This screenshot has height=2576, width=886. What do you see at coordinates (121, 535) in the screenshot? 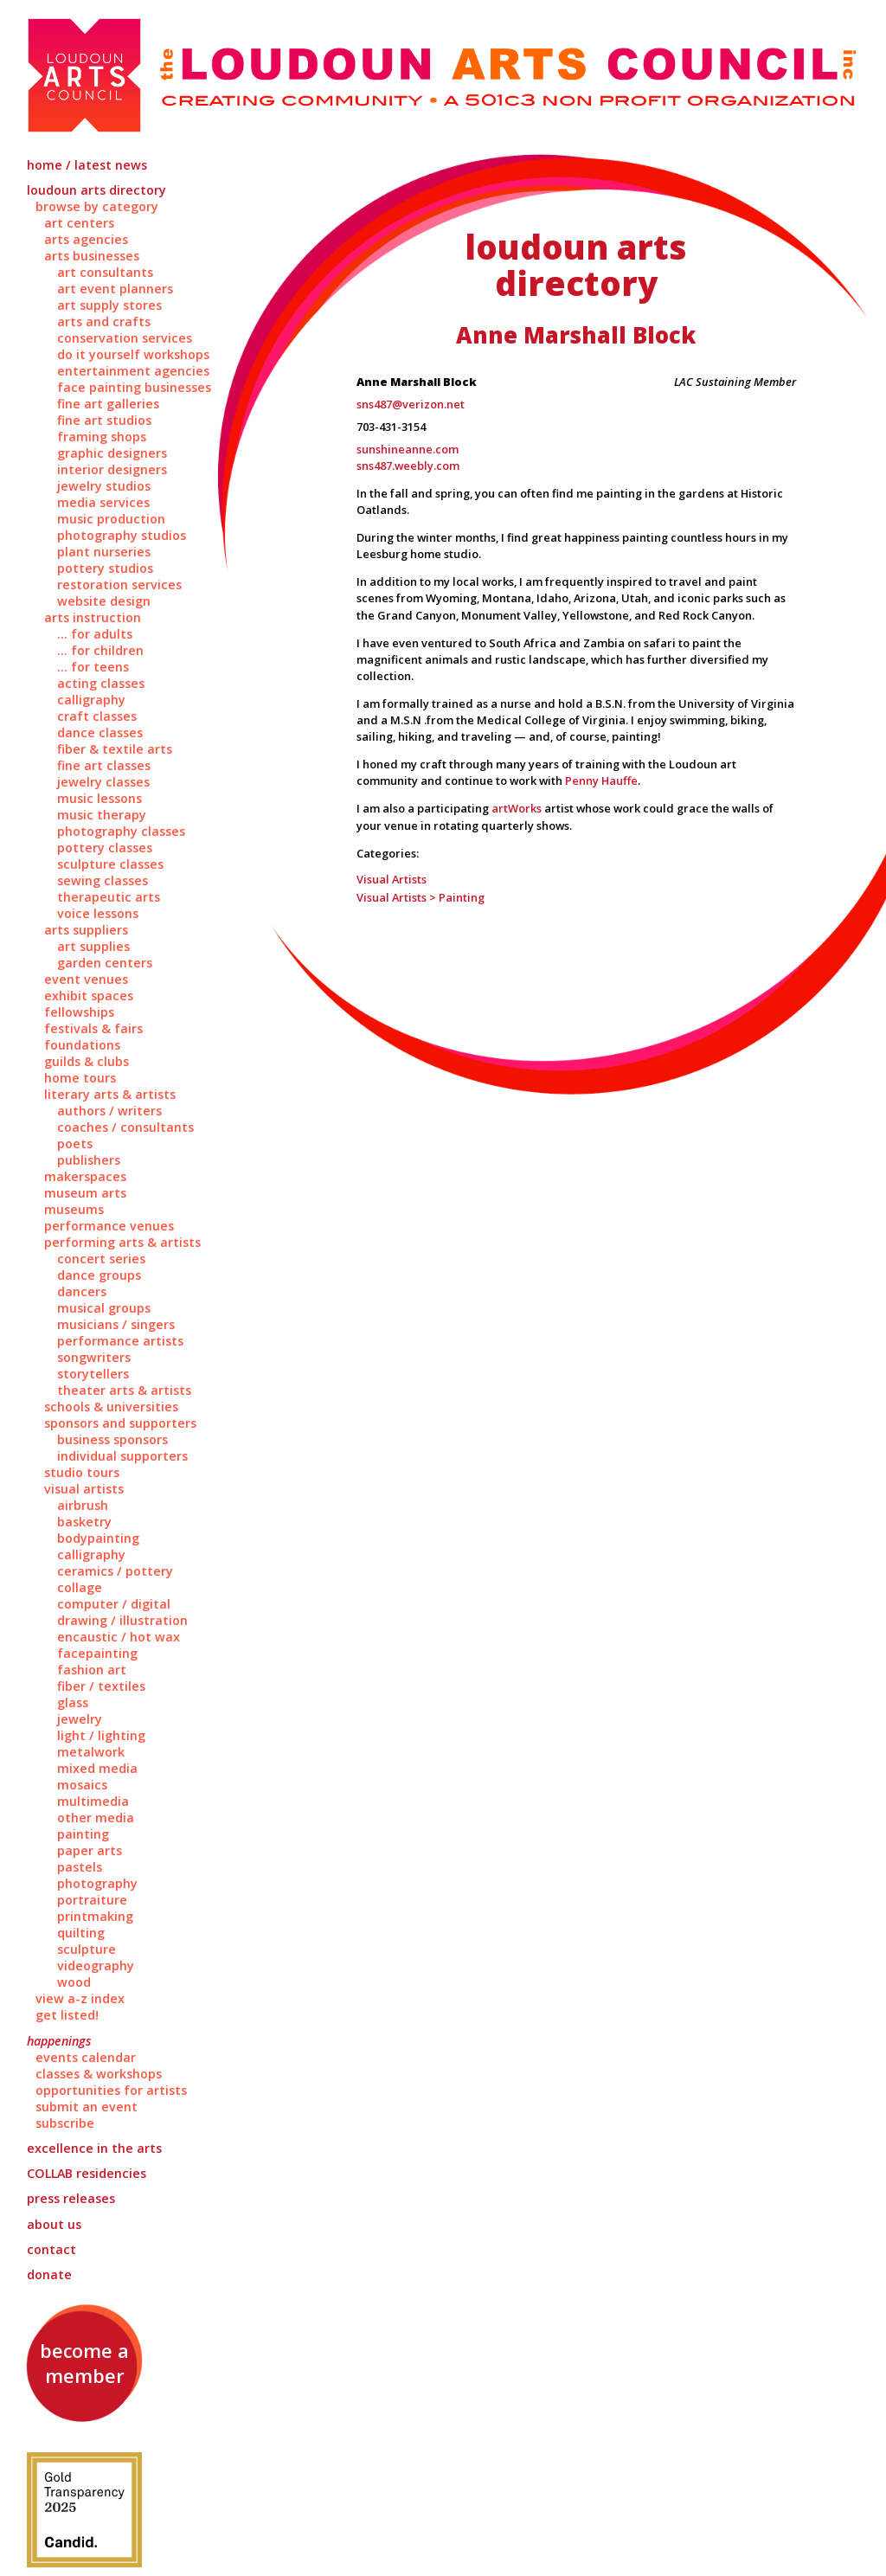
I see `Photography Studios` at bounding box center [121, 535].